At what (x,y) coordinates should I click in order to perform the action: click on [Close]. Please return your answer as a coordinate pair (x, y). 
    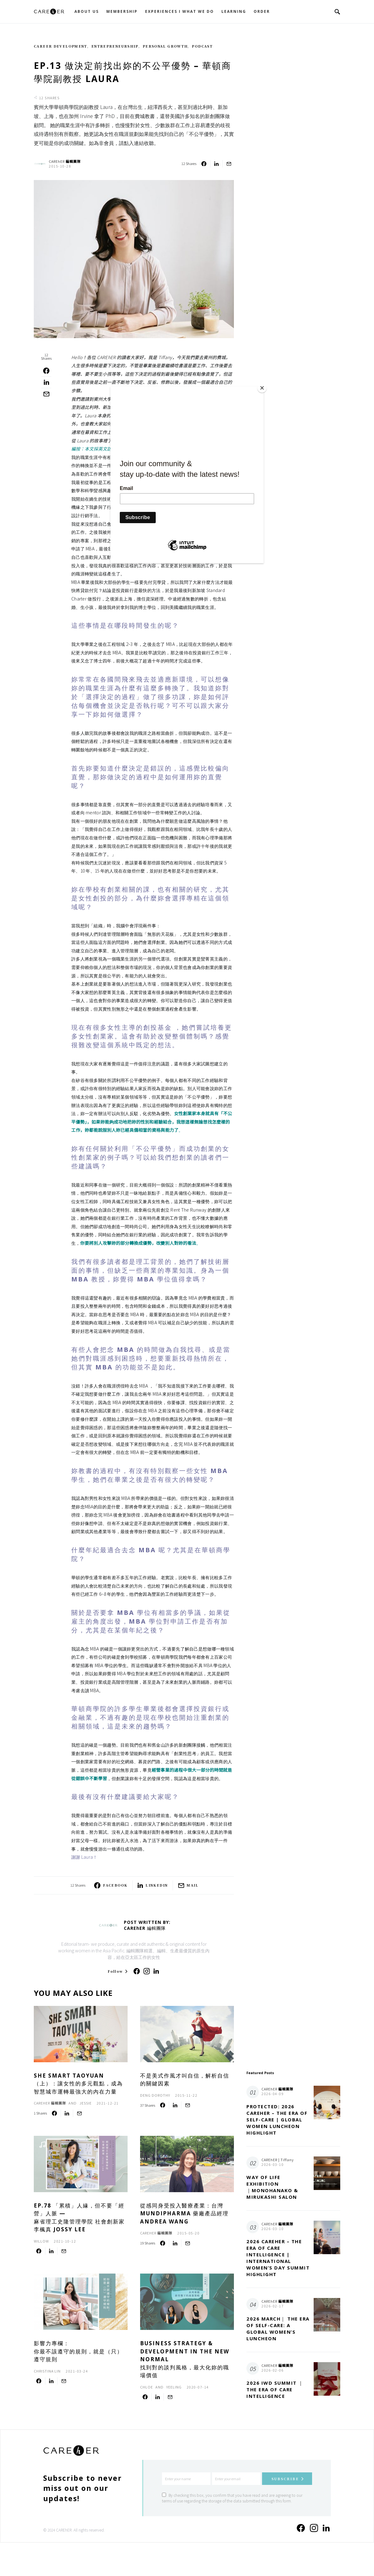
    Looking at the image, I should click on (262, 388).